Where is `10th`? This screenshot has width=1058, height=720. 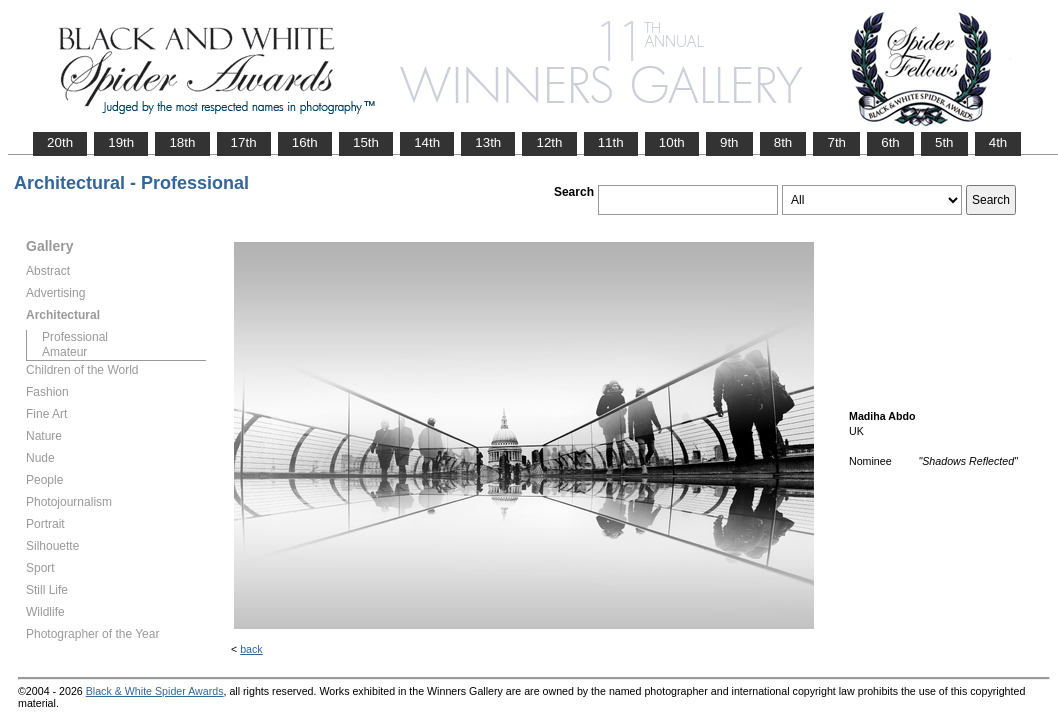
10th is located at coordinates (672, 142).